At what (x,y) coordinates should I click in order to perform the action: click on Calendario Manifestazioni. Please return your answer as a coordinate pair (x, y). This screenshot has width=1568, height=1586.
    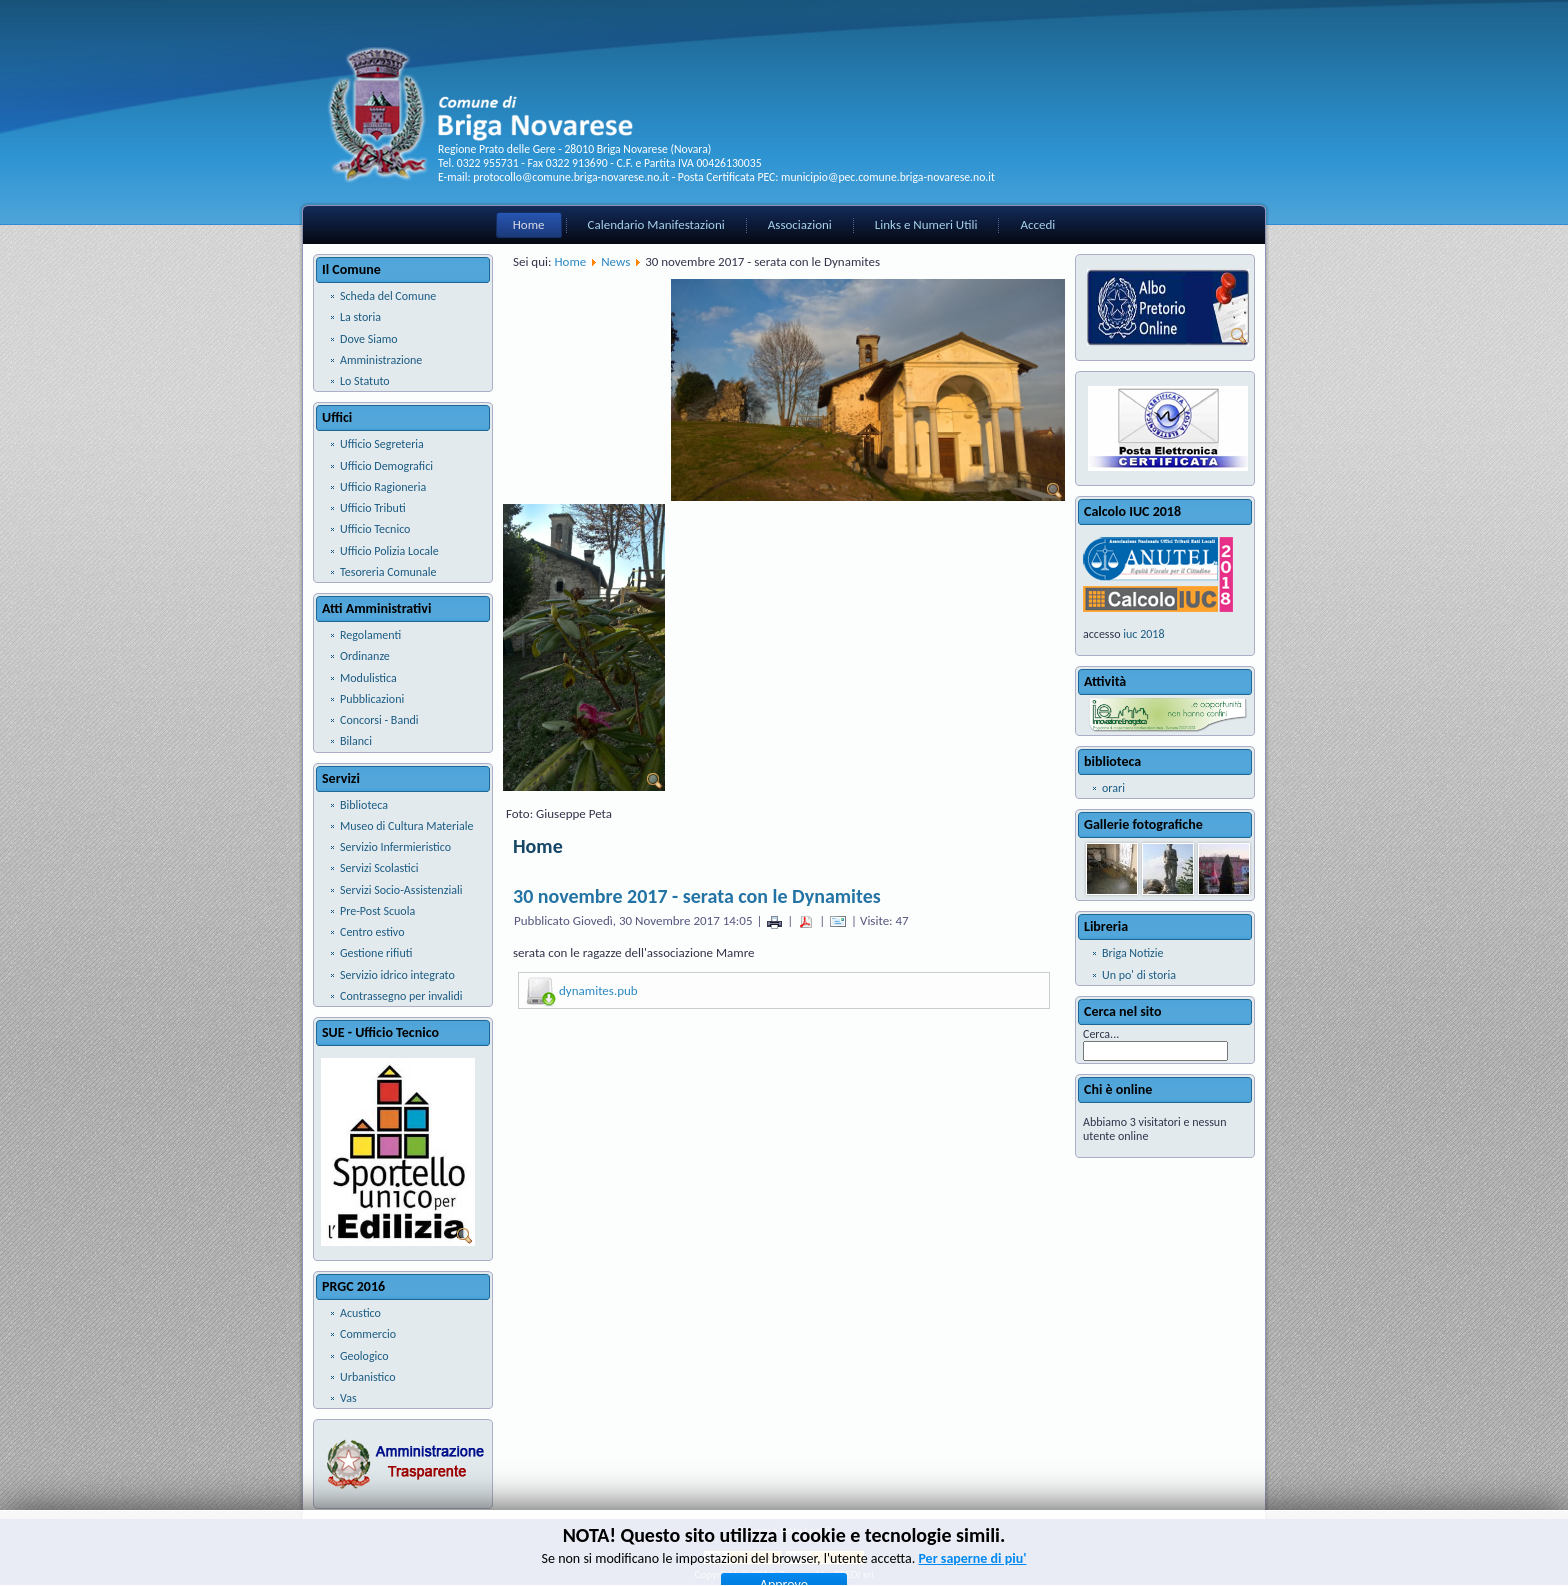
    Looking at the image, I should click on (656, 224).